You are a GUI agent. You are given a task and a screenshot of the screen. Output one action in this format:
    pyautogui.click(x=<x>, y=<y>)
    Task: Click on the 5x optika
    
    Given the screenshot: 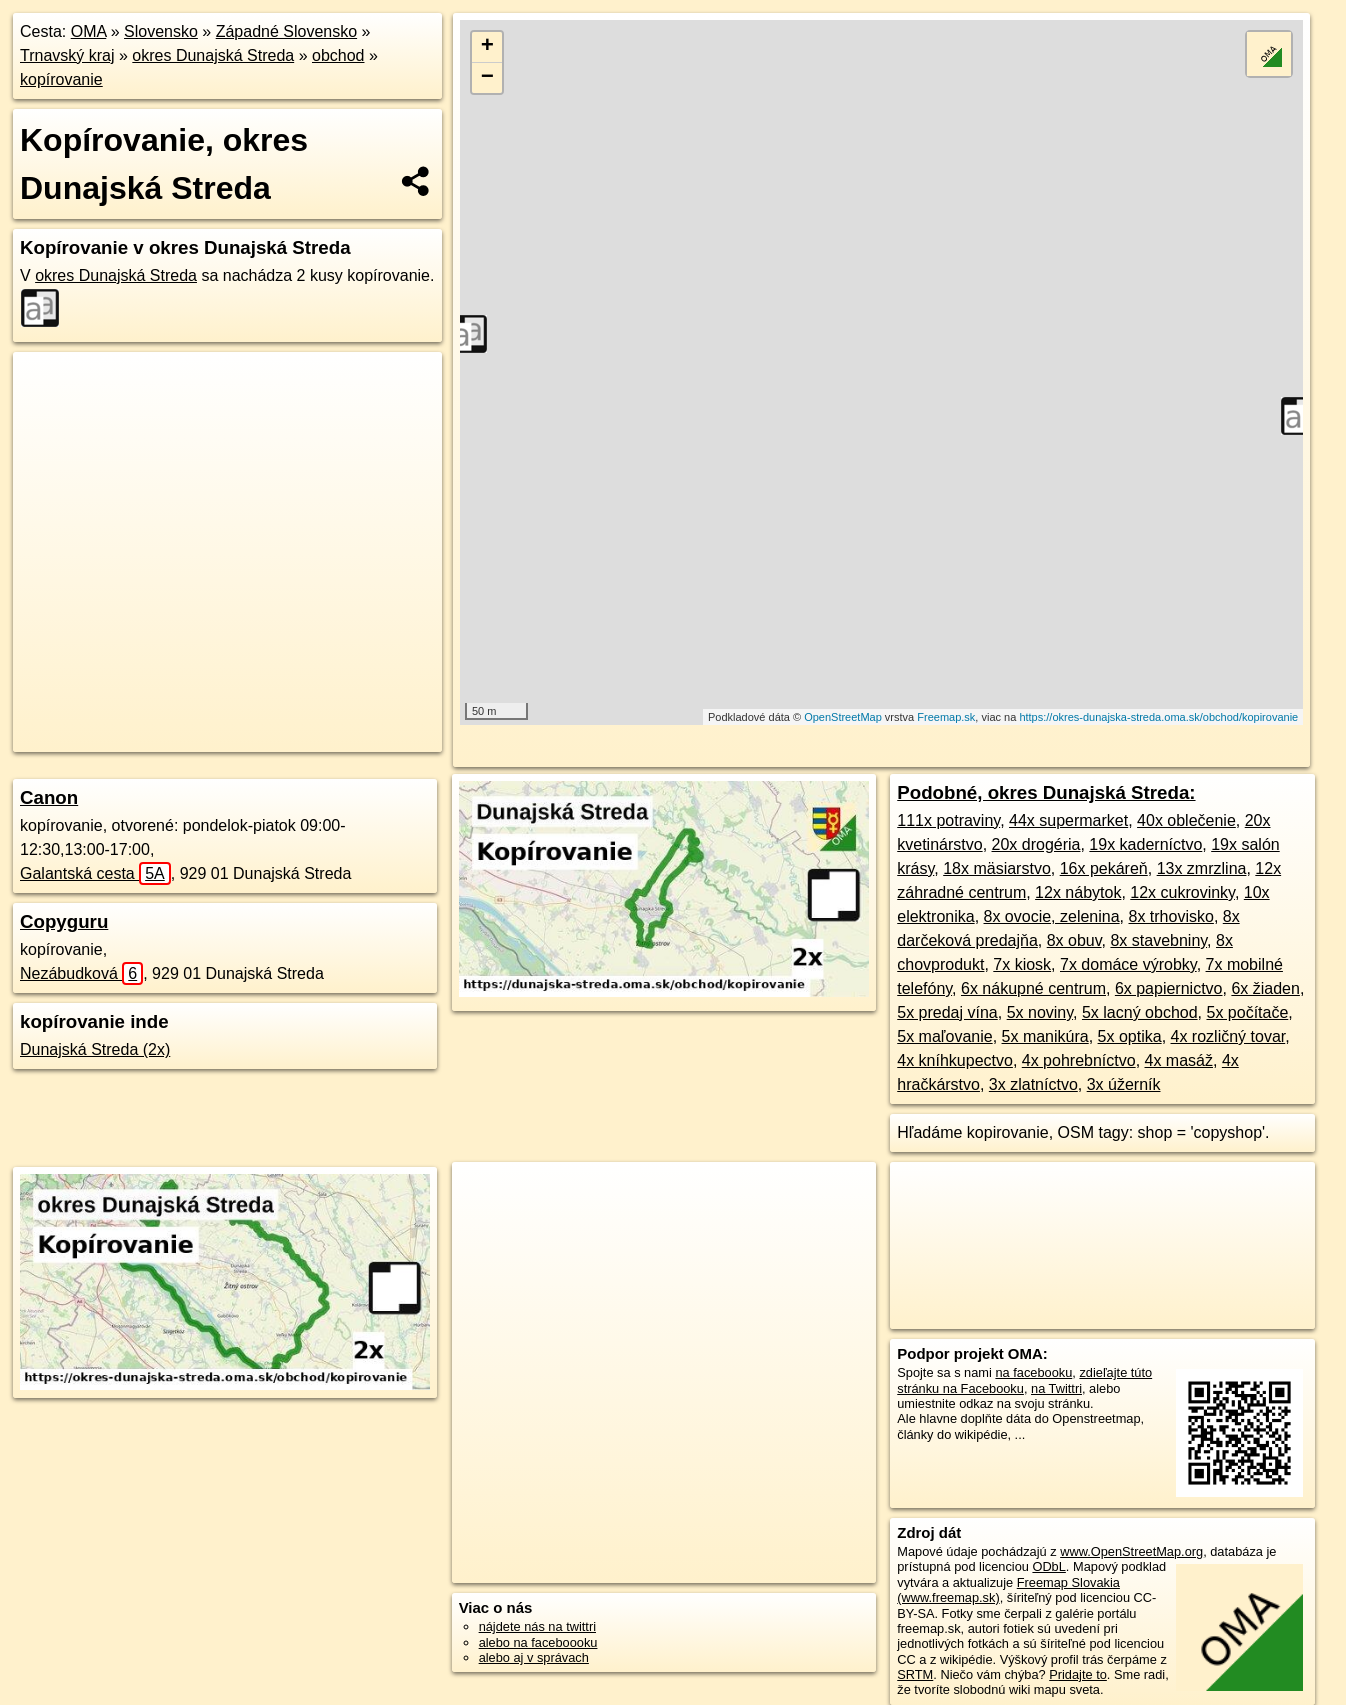 What is the action you would take?
    pyautogui.click(x=1130, y=1036)
    